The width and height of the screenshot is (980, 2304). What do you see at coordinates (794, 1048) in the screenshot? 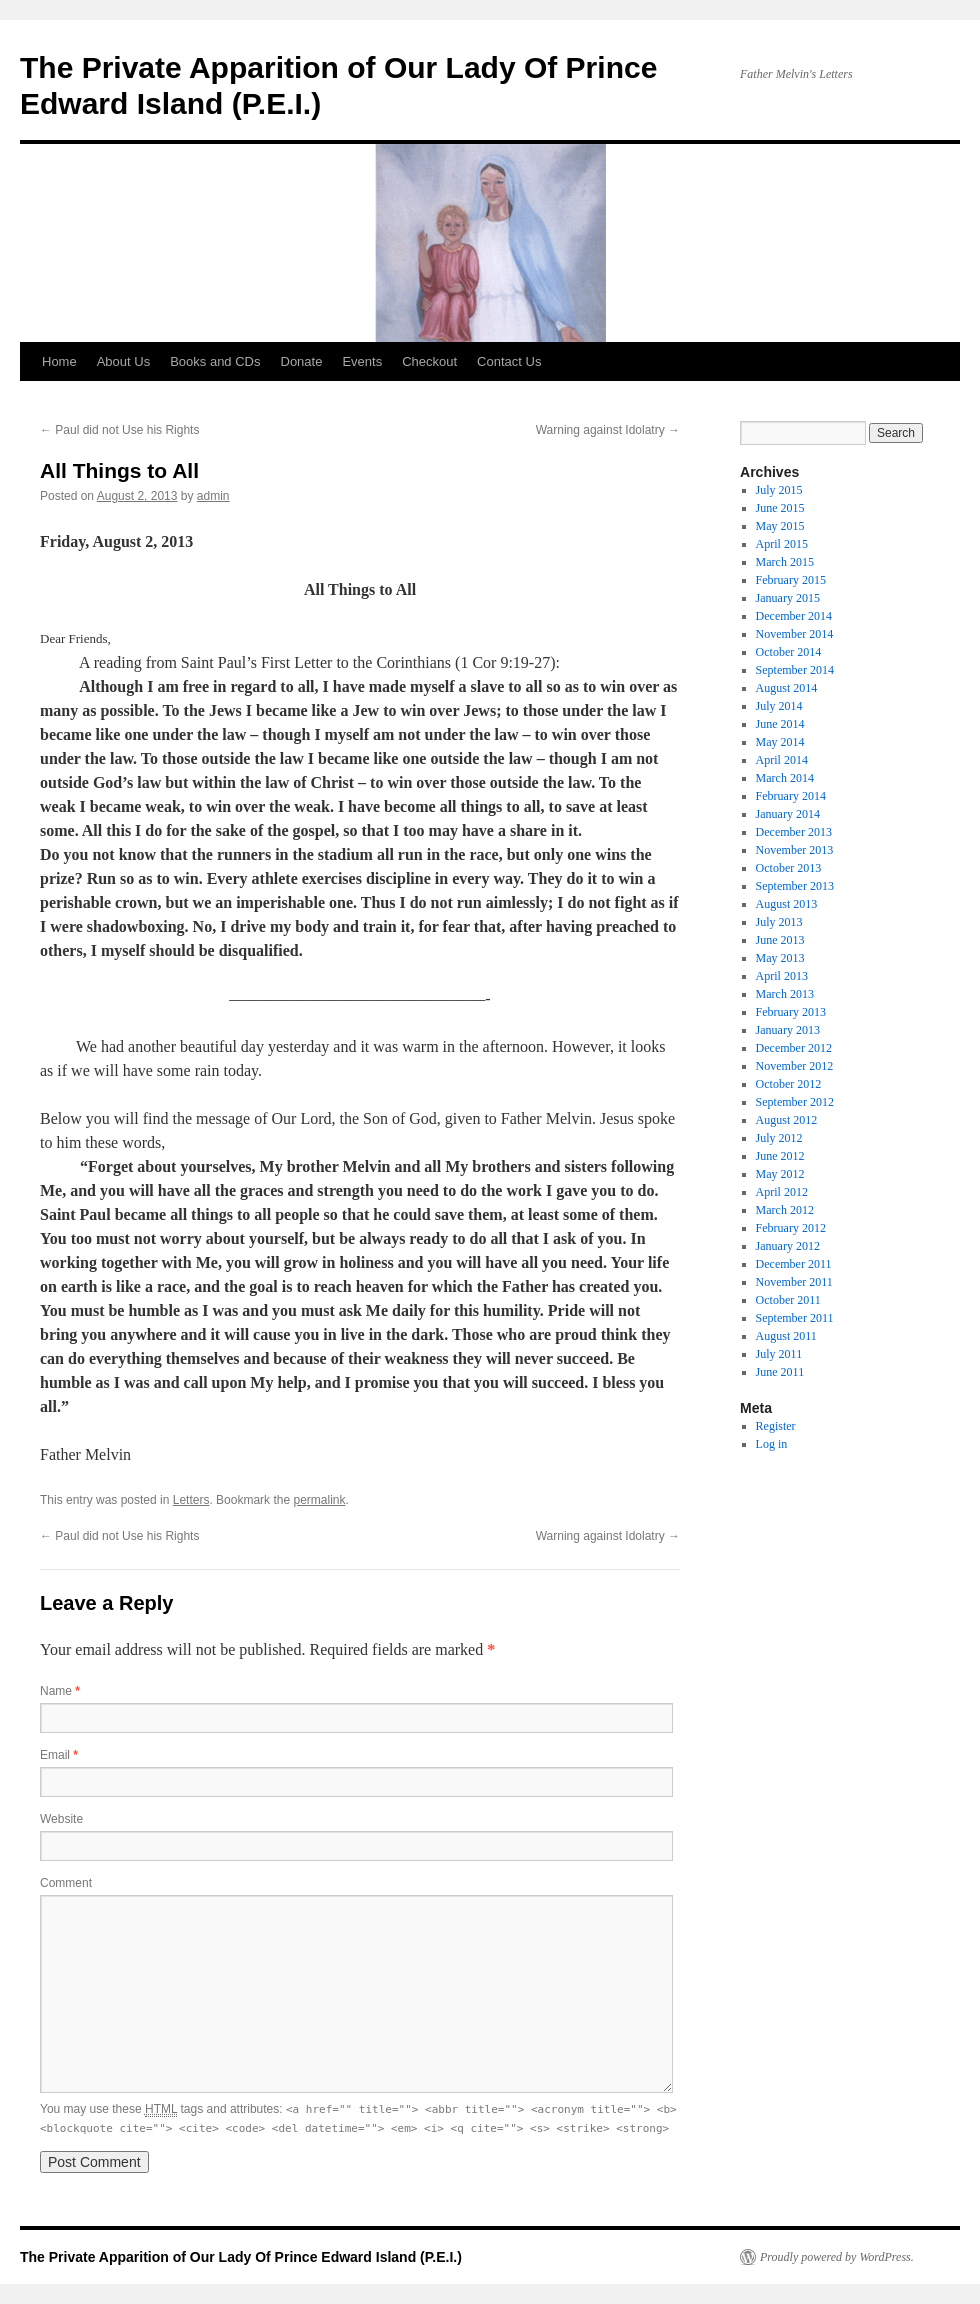
I see `December 2012` at bounding box center [794, 1048].